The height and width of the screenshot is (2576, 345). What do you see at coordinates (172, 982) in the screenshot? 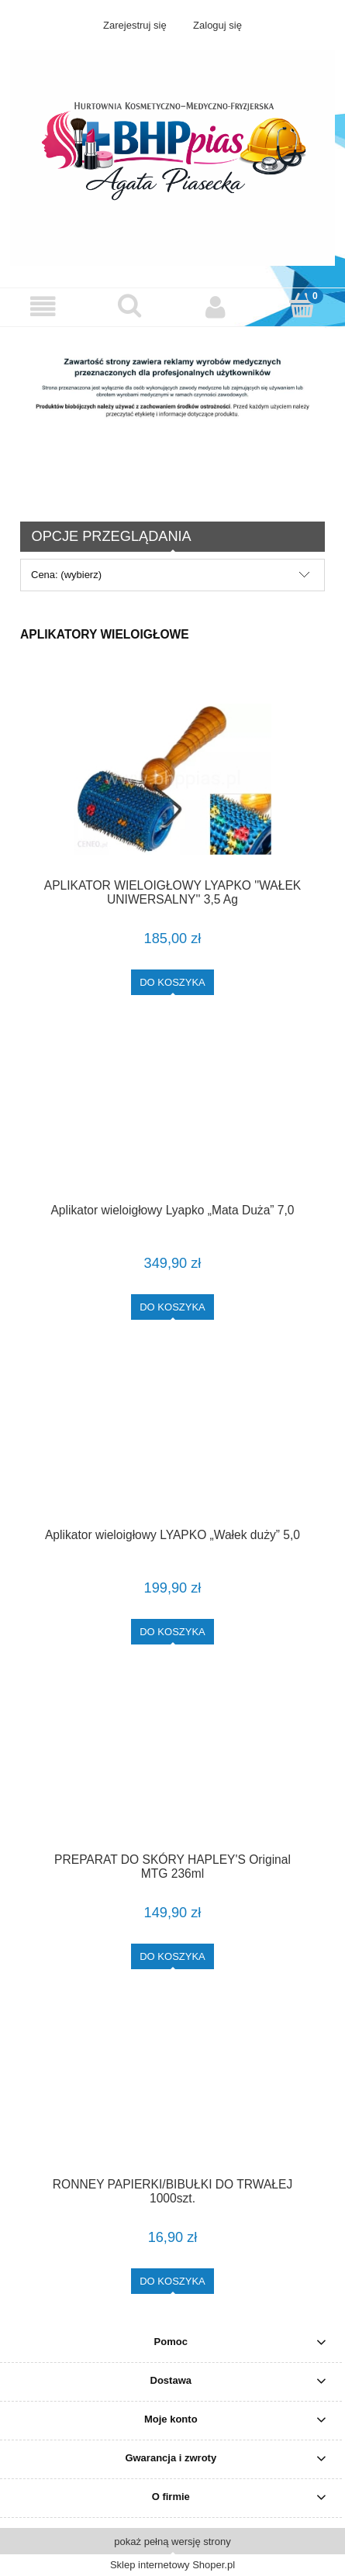
I see `[Do koszyka APLIKATOR WIELOIGŁOWY LYAPKO ''WAŁEK UNIWERSALNY'' 3,5 Ag]` at bounding box center [172, 982].